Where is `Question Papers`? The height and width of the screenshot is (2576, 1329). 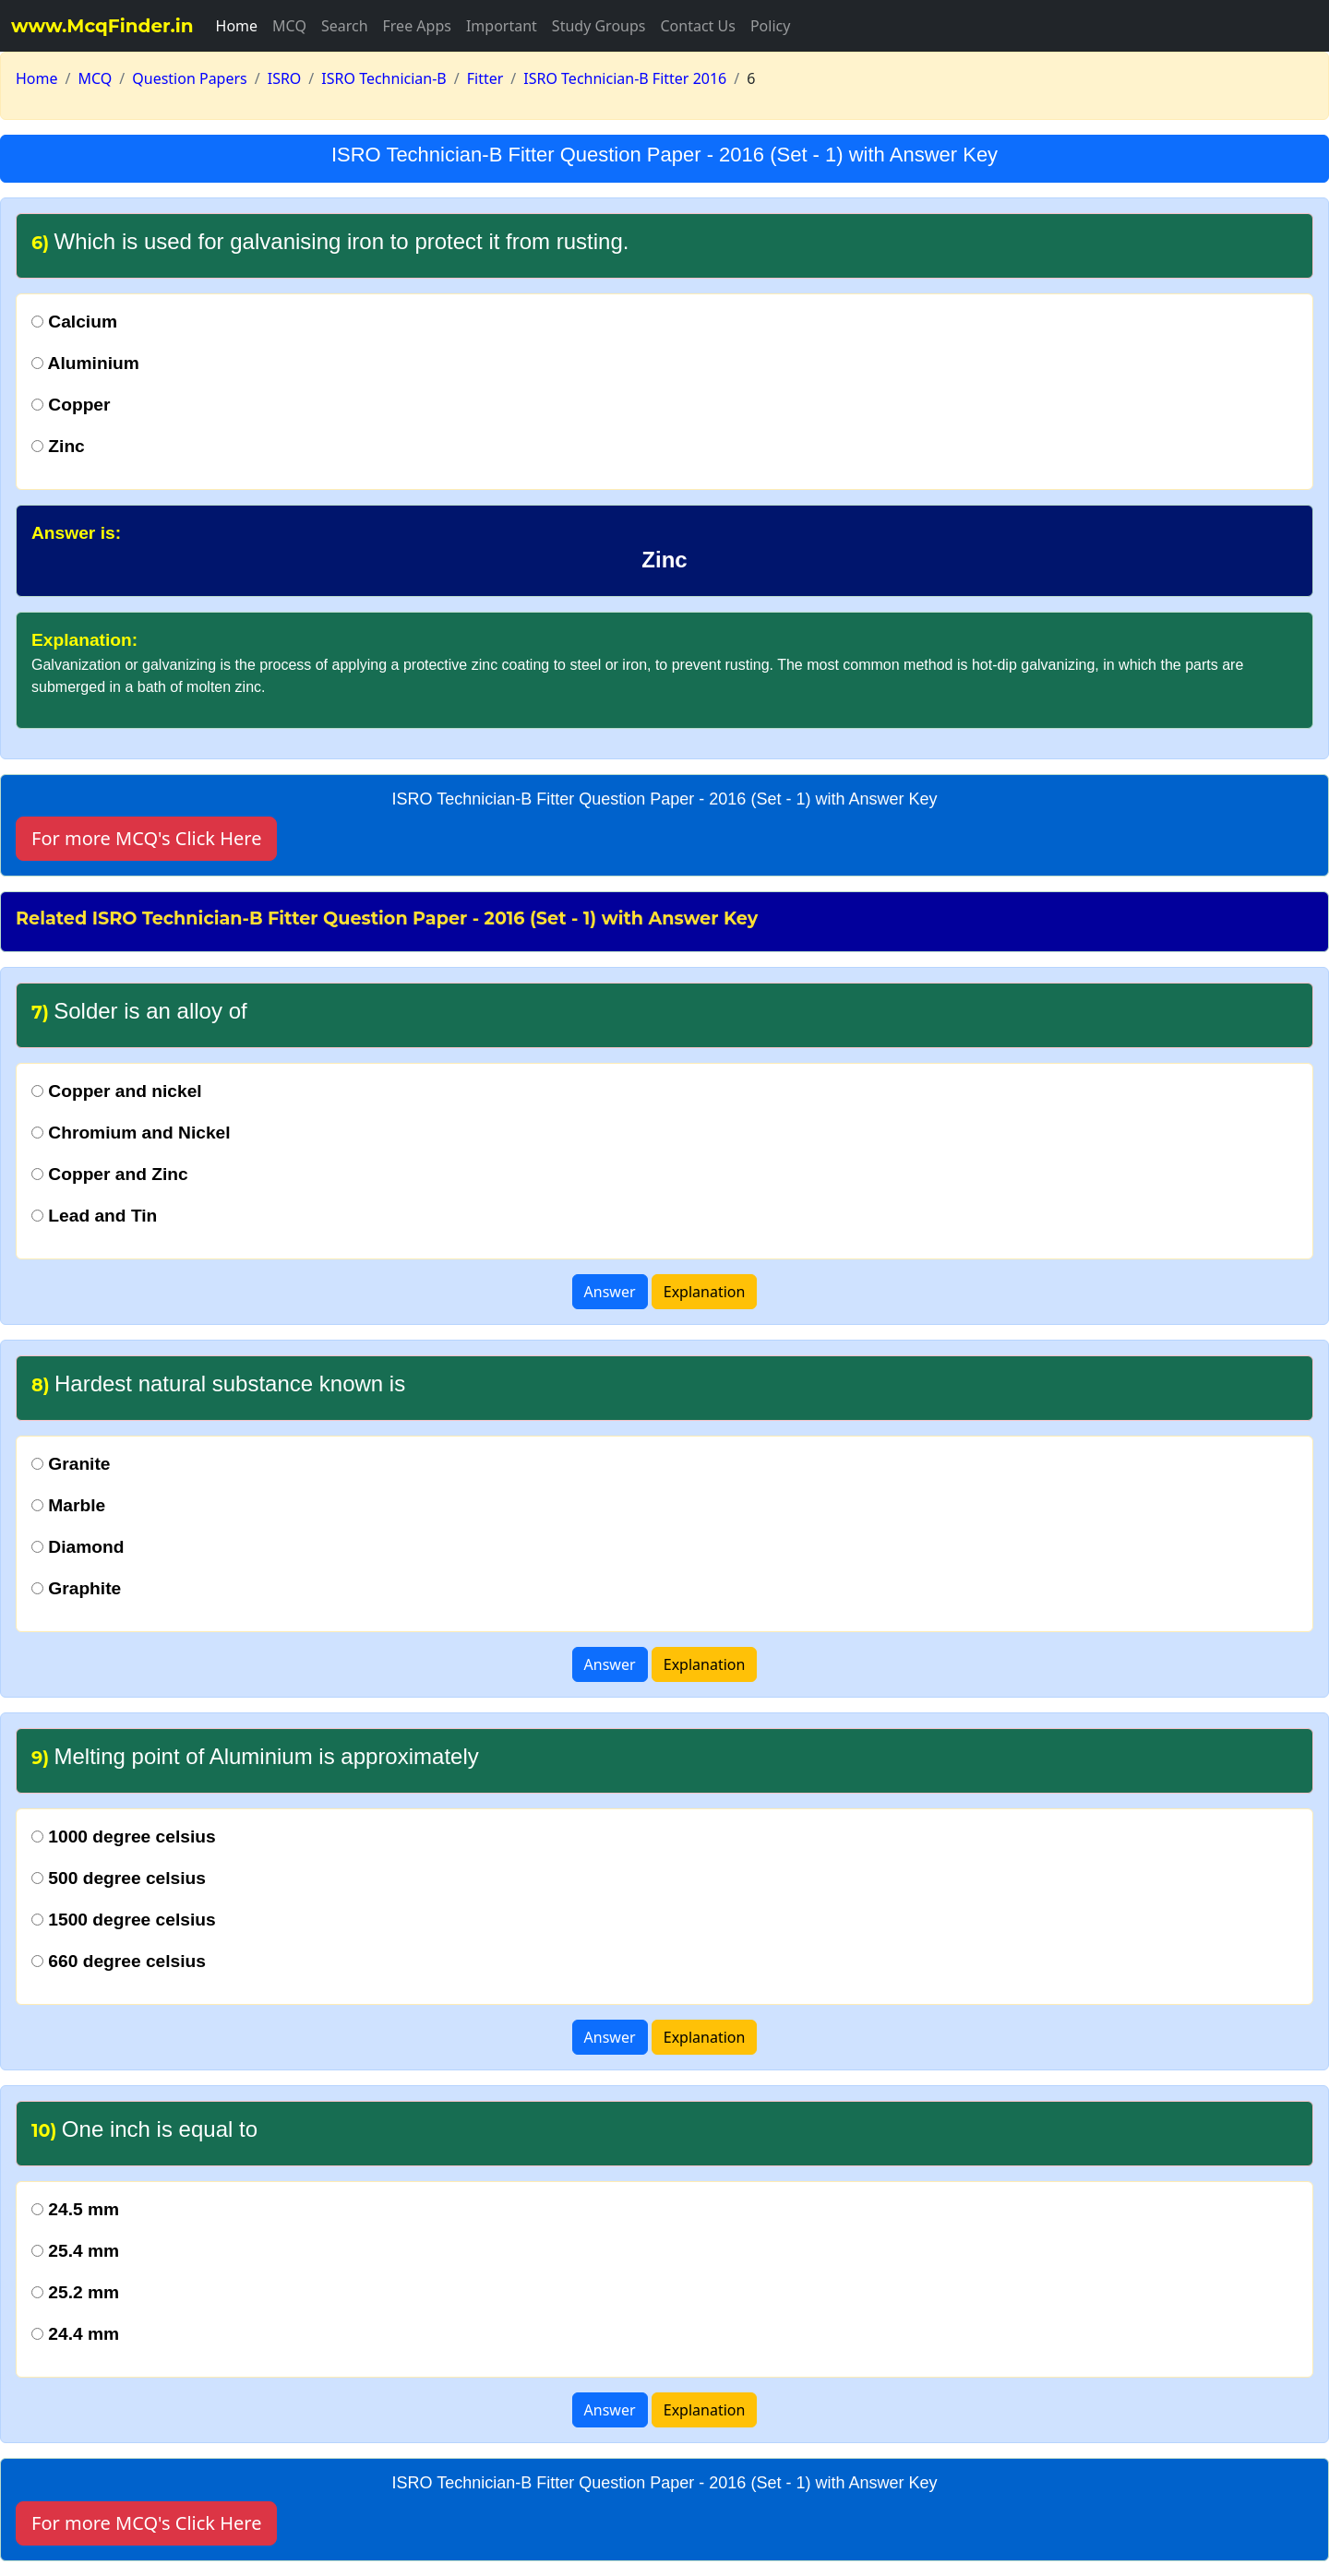 Question Papers is located at coordinates (189, 78).